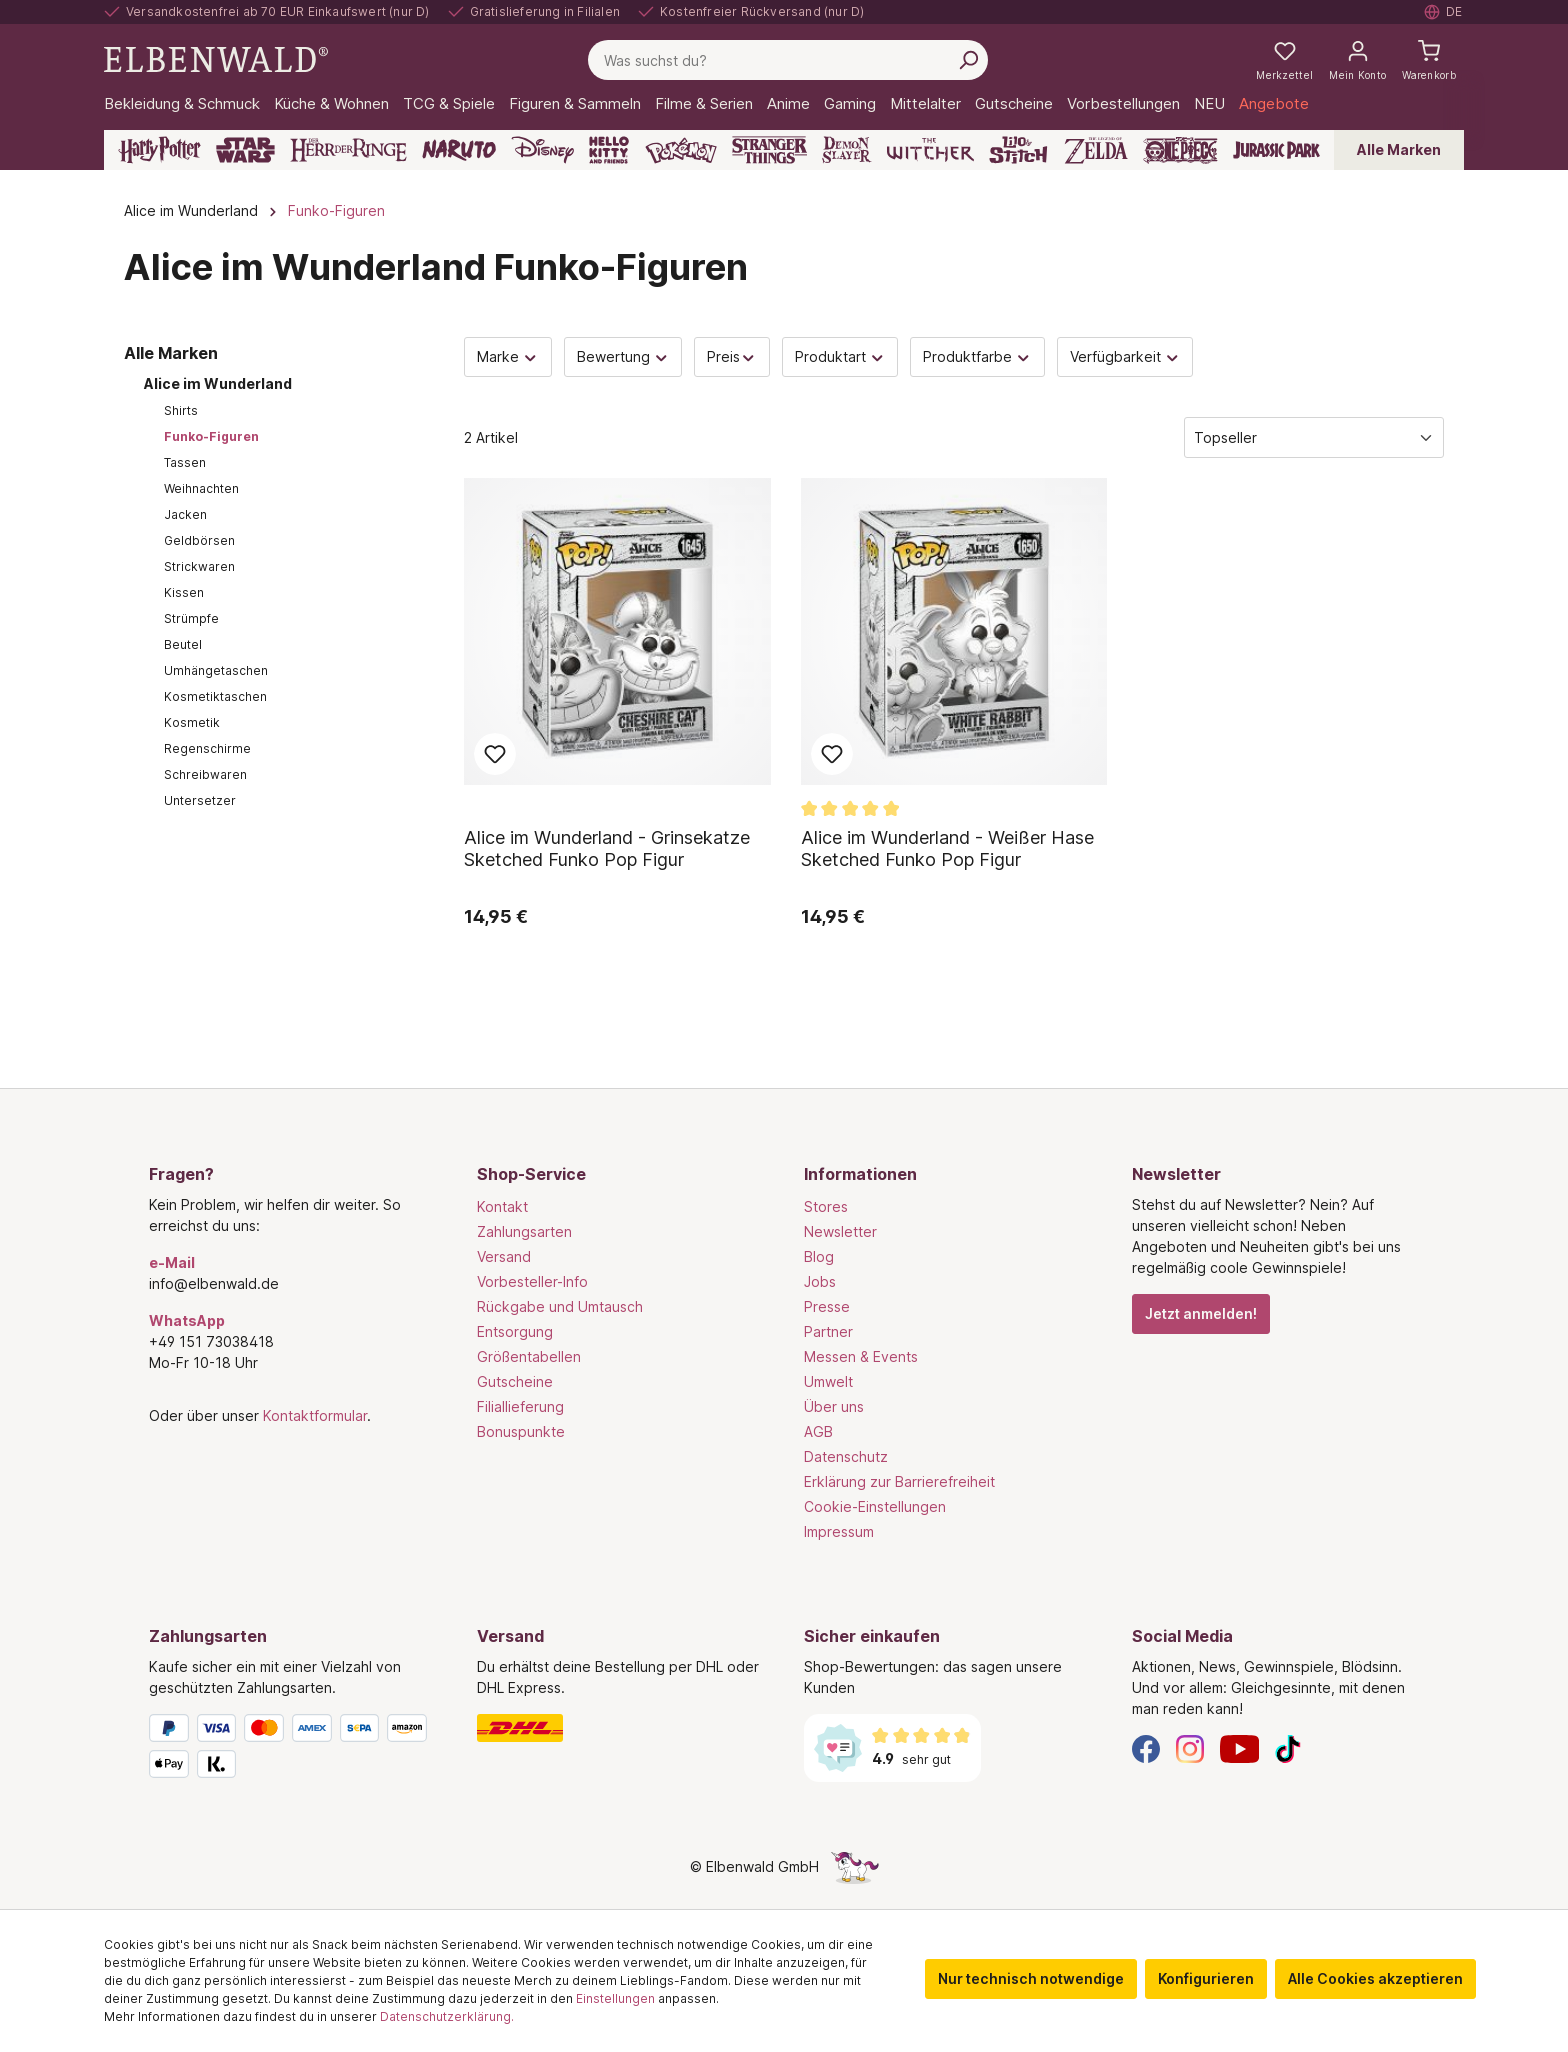 The width and height of the screenshot is (1568, 2052). Describe the element at coordinates (215, 696) in the screenshot. I see `Kosmetiktaschen` at that location.